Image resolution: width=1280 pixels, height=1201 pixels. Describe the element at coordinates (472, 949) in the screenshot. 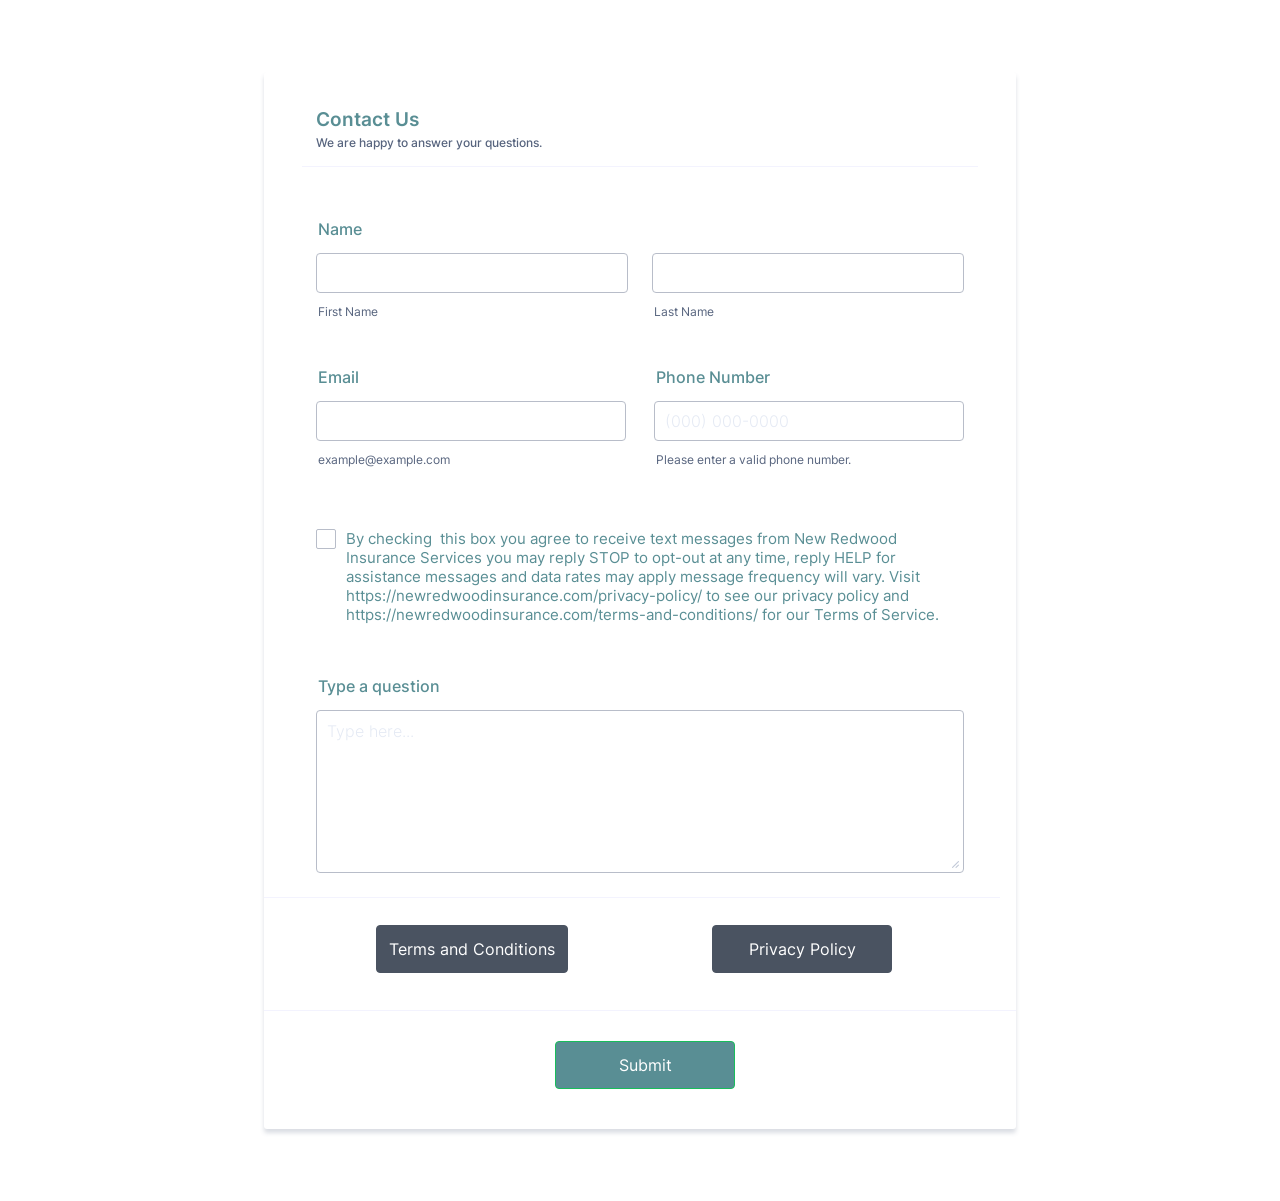

I see `Terms and Conditions` at that location.